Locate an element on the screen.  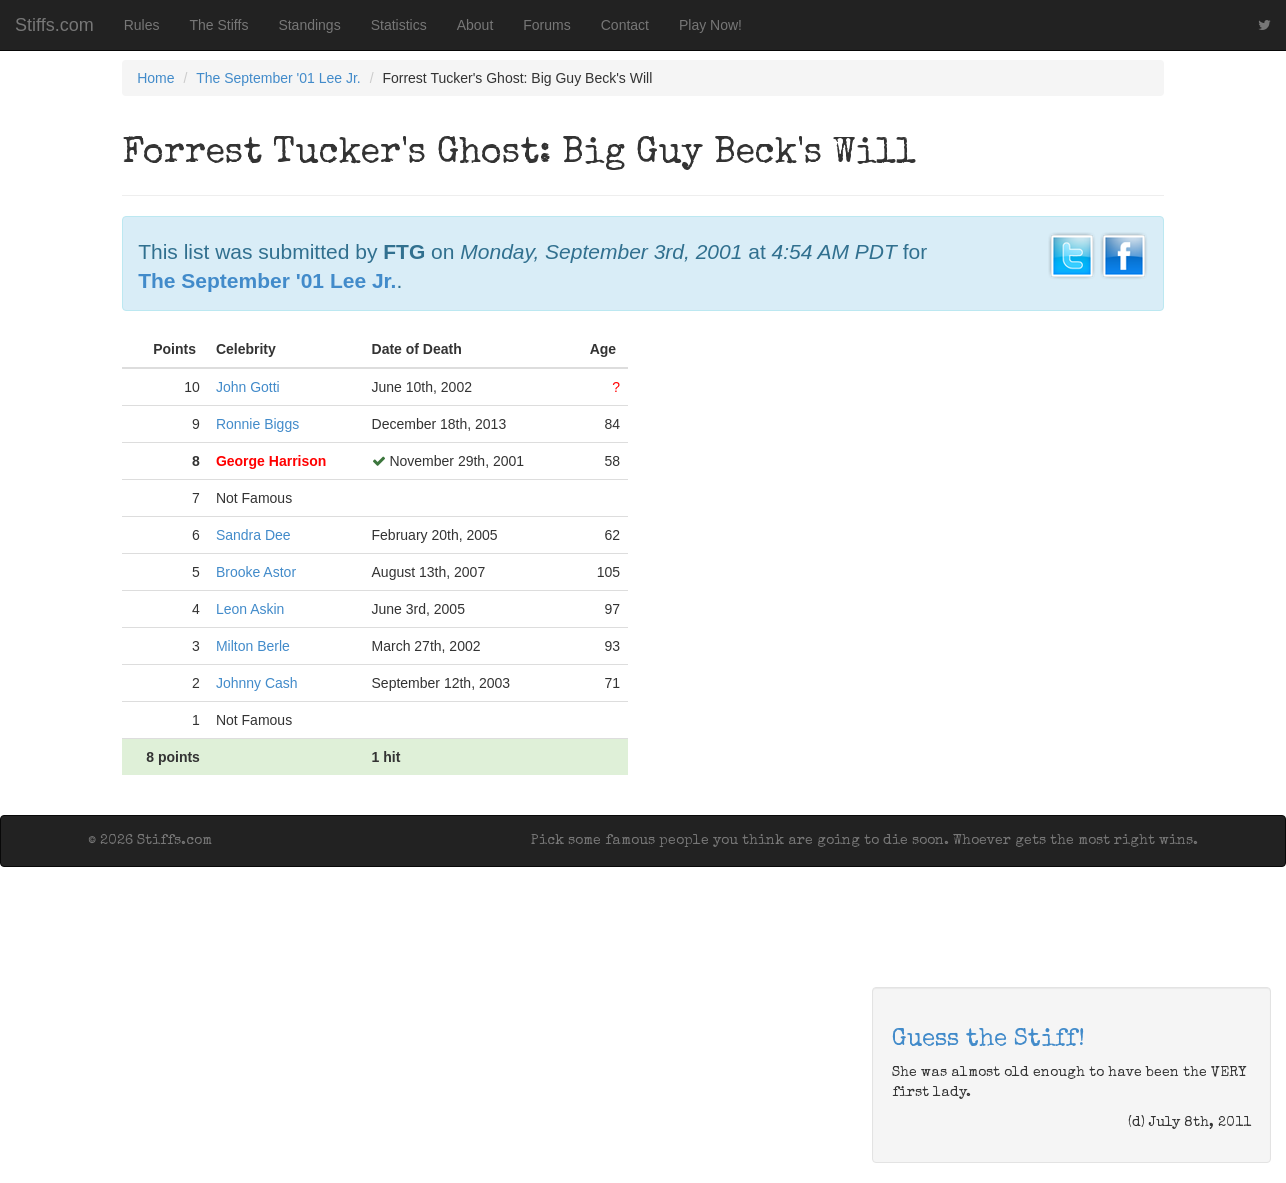
Standings is located at coordinates (309, 25).